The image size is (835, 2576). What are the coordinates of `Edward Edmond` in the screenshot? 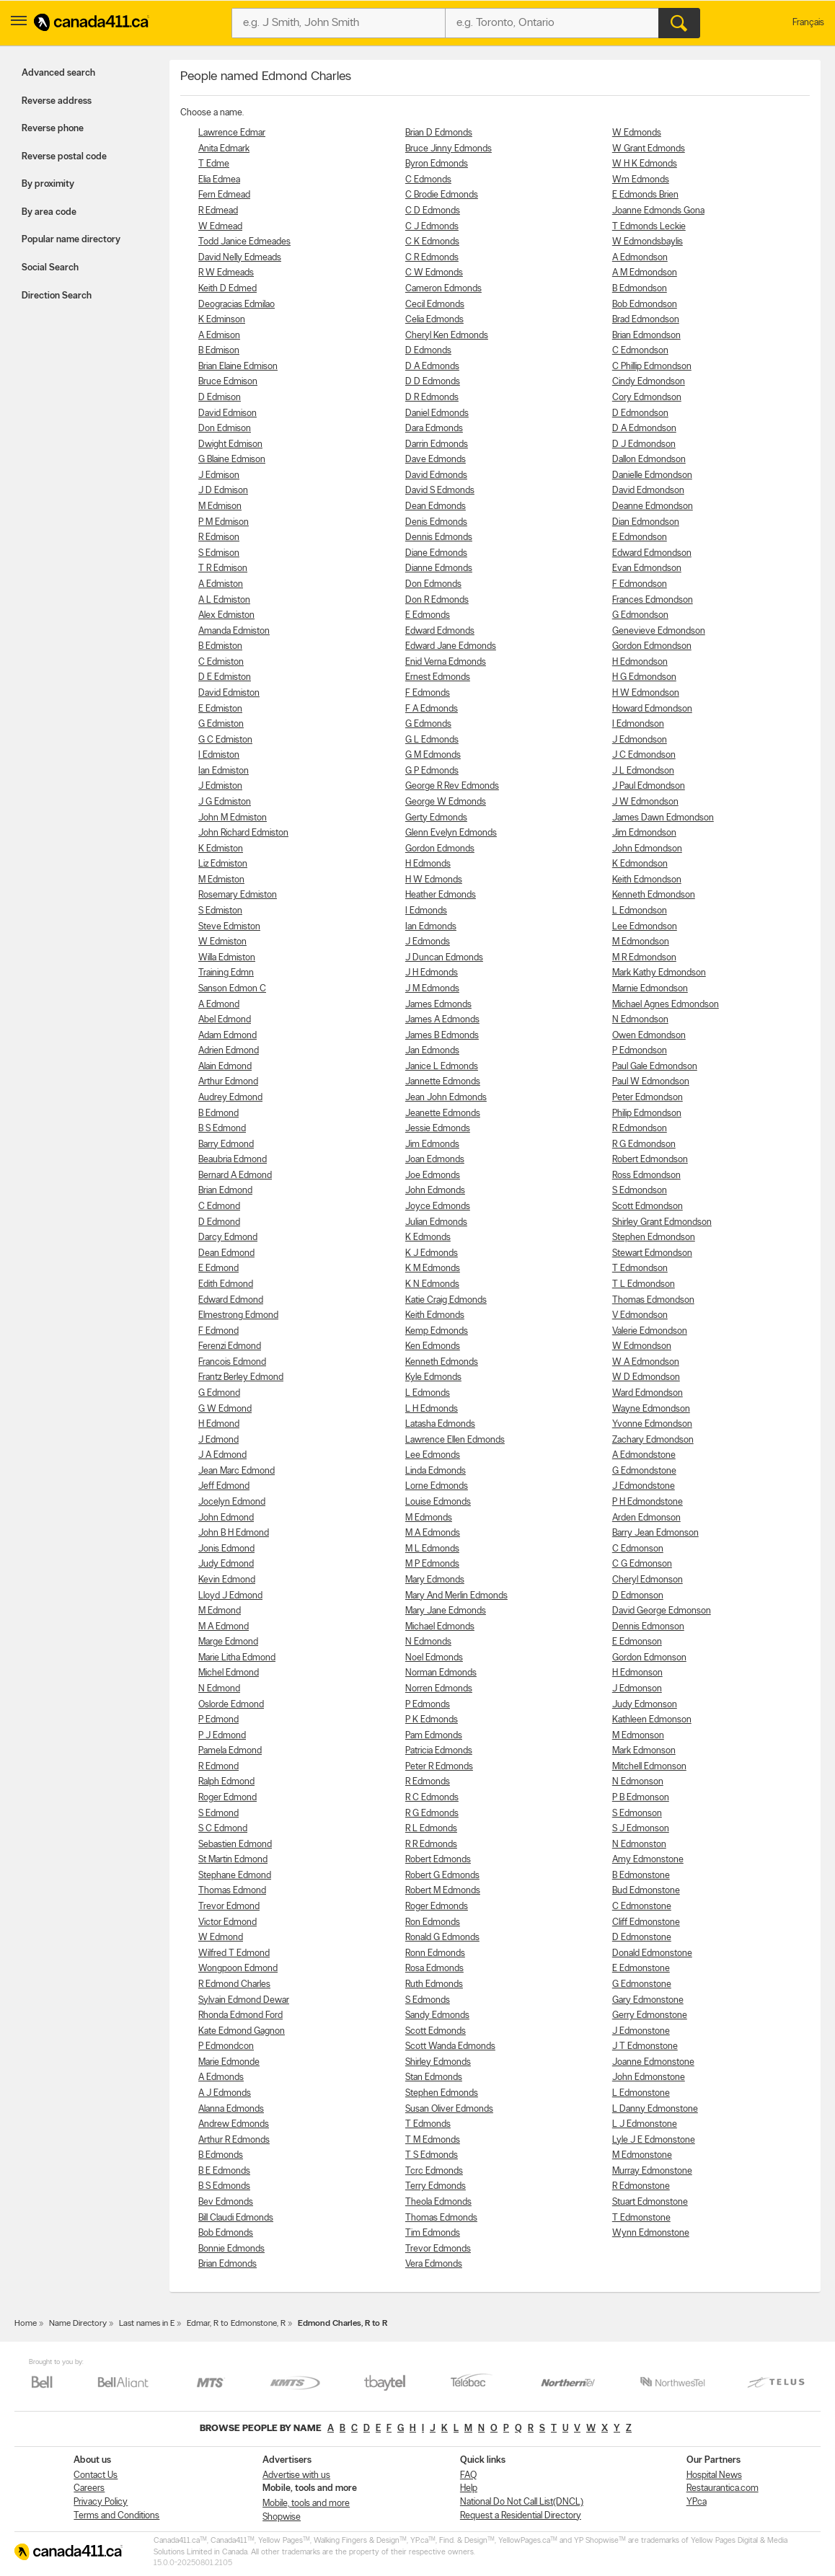 It's located at (230, 1300).